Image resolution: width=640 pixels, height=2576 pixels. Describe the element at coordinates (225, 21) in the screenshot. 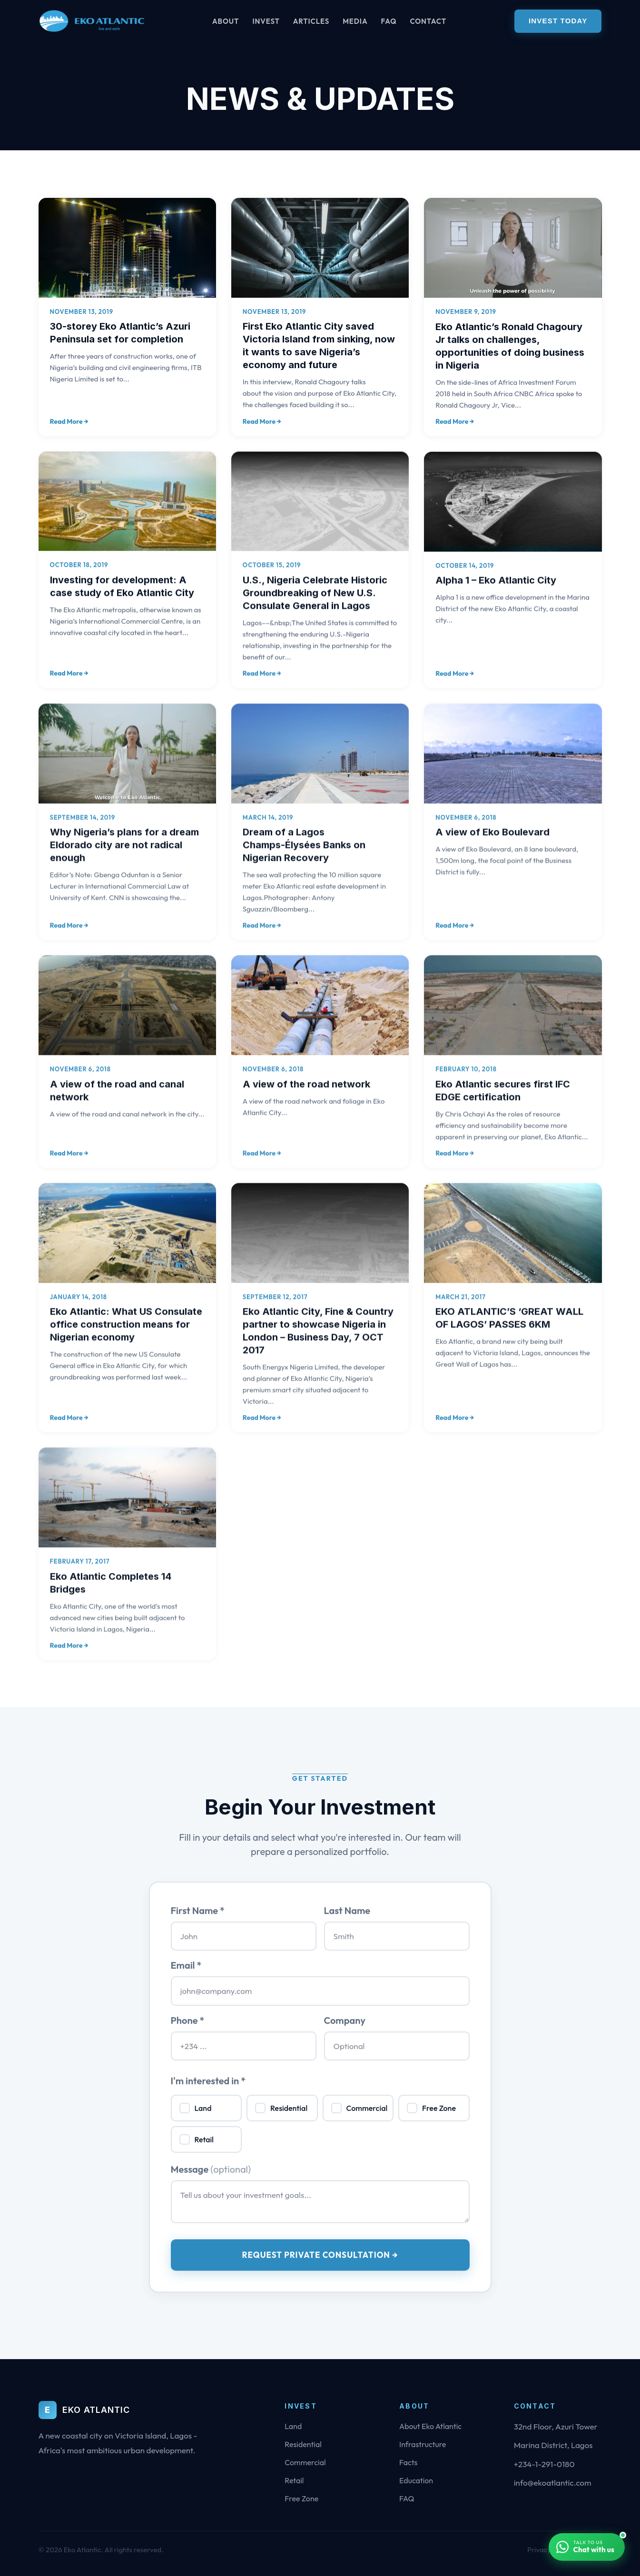

I see `About` at that location.